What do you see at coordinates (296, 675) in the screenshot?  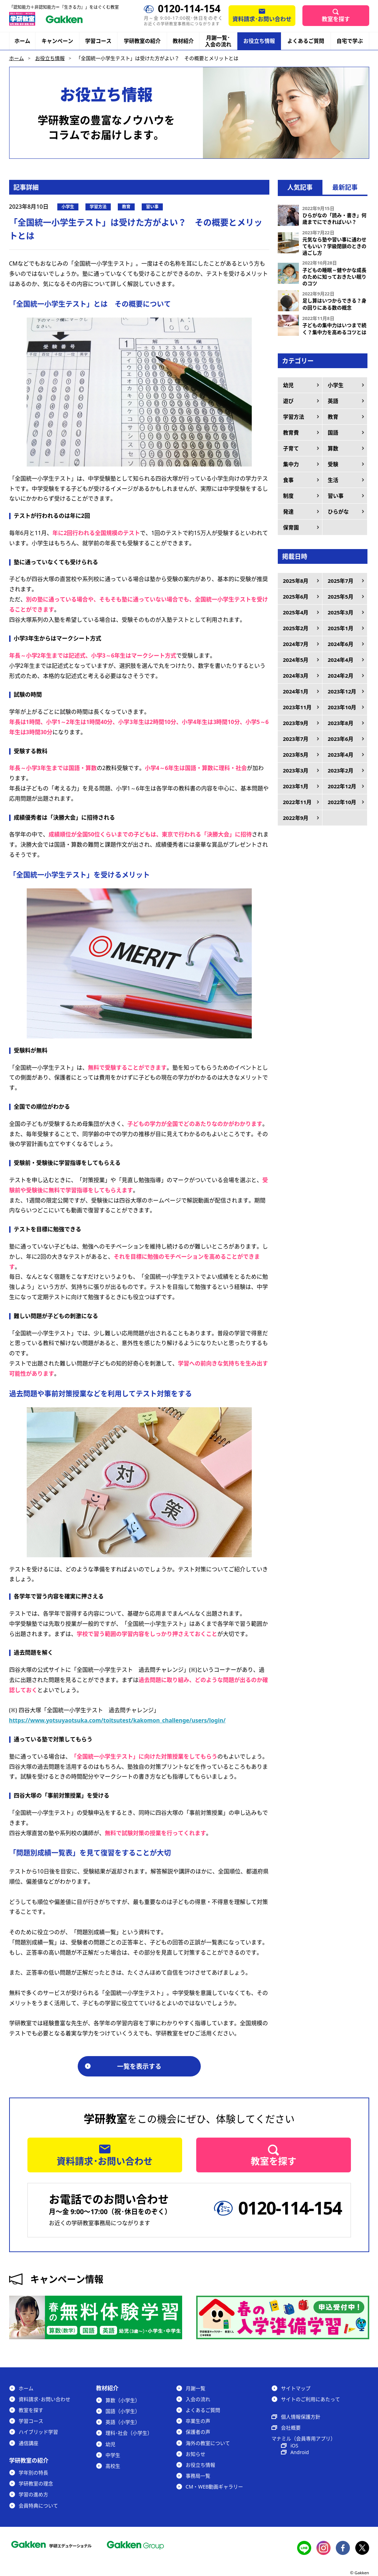 I see `2024年3月` at bounding box center [296, 675].